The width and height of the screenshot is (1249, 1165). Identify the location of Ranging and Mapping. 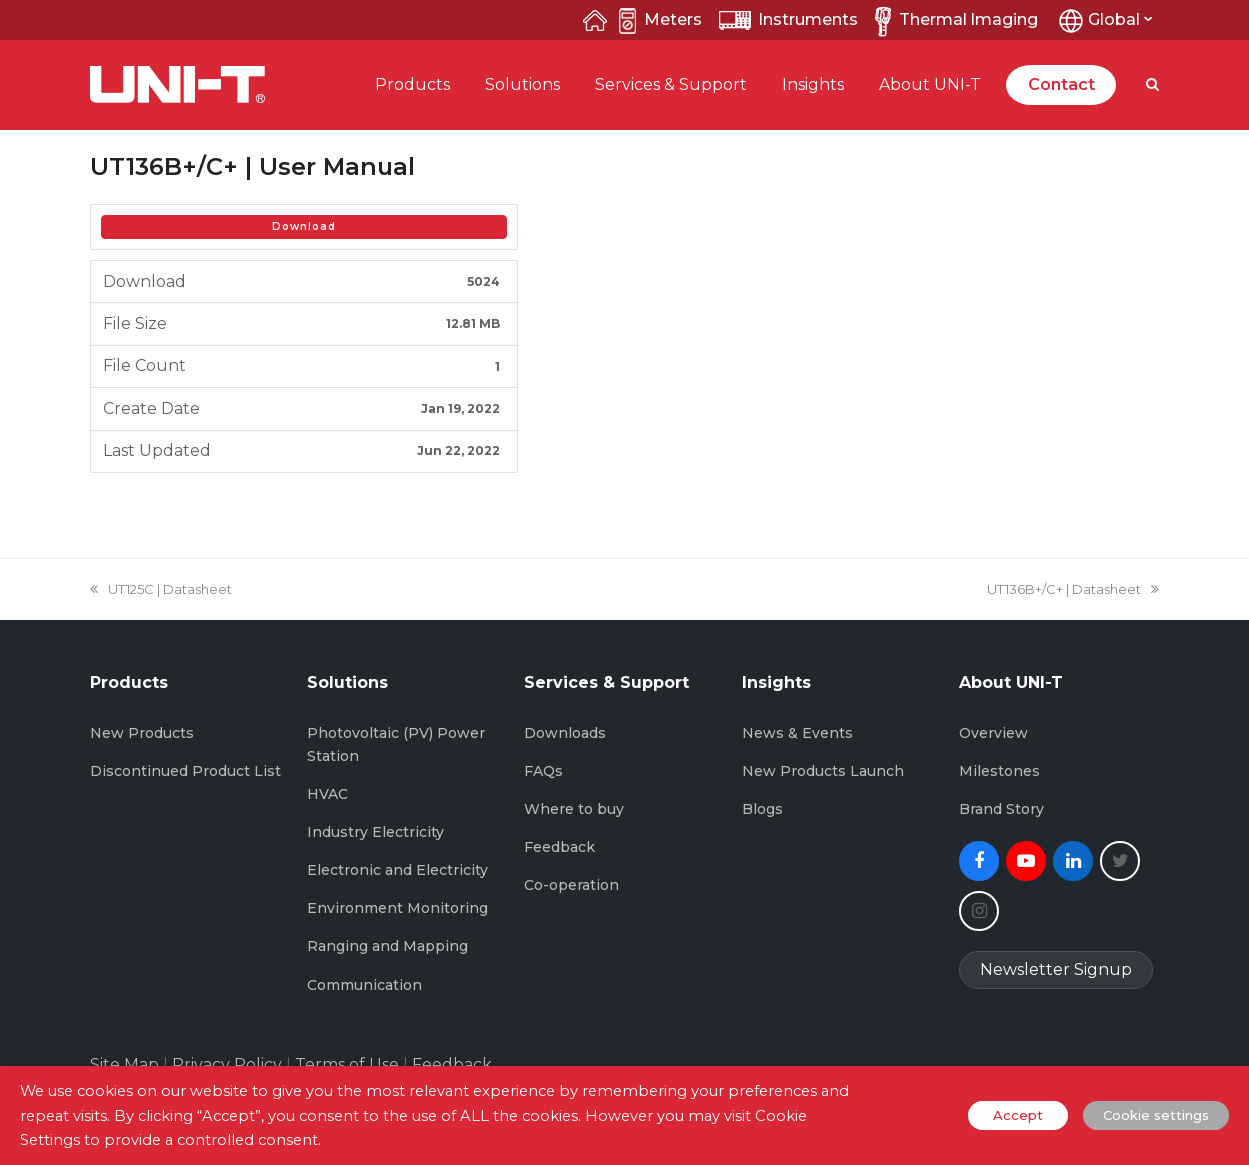
(387, 946).